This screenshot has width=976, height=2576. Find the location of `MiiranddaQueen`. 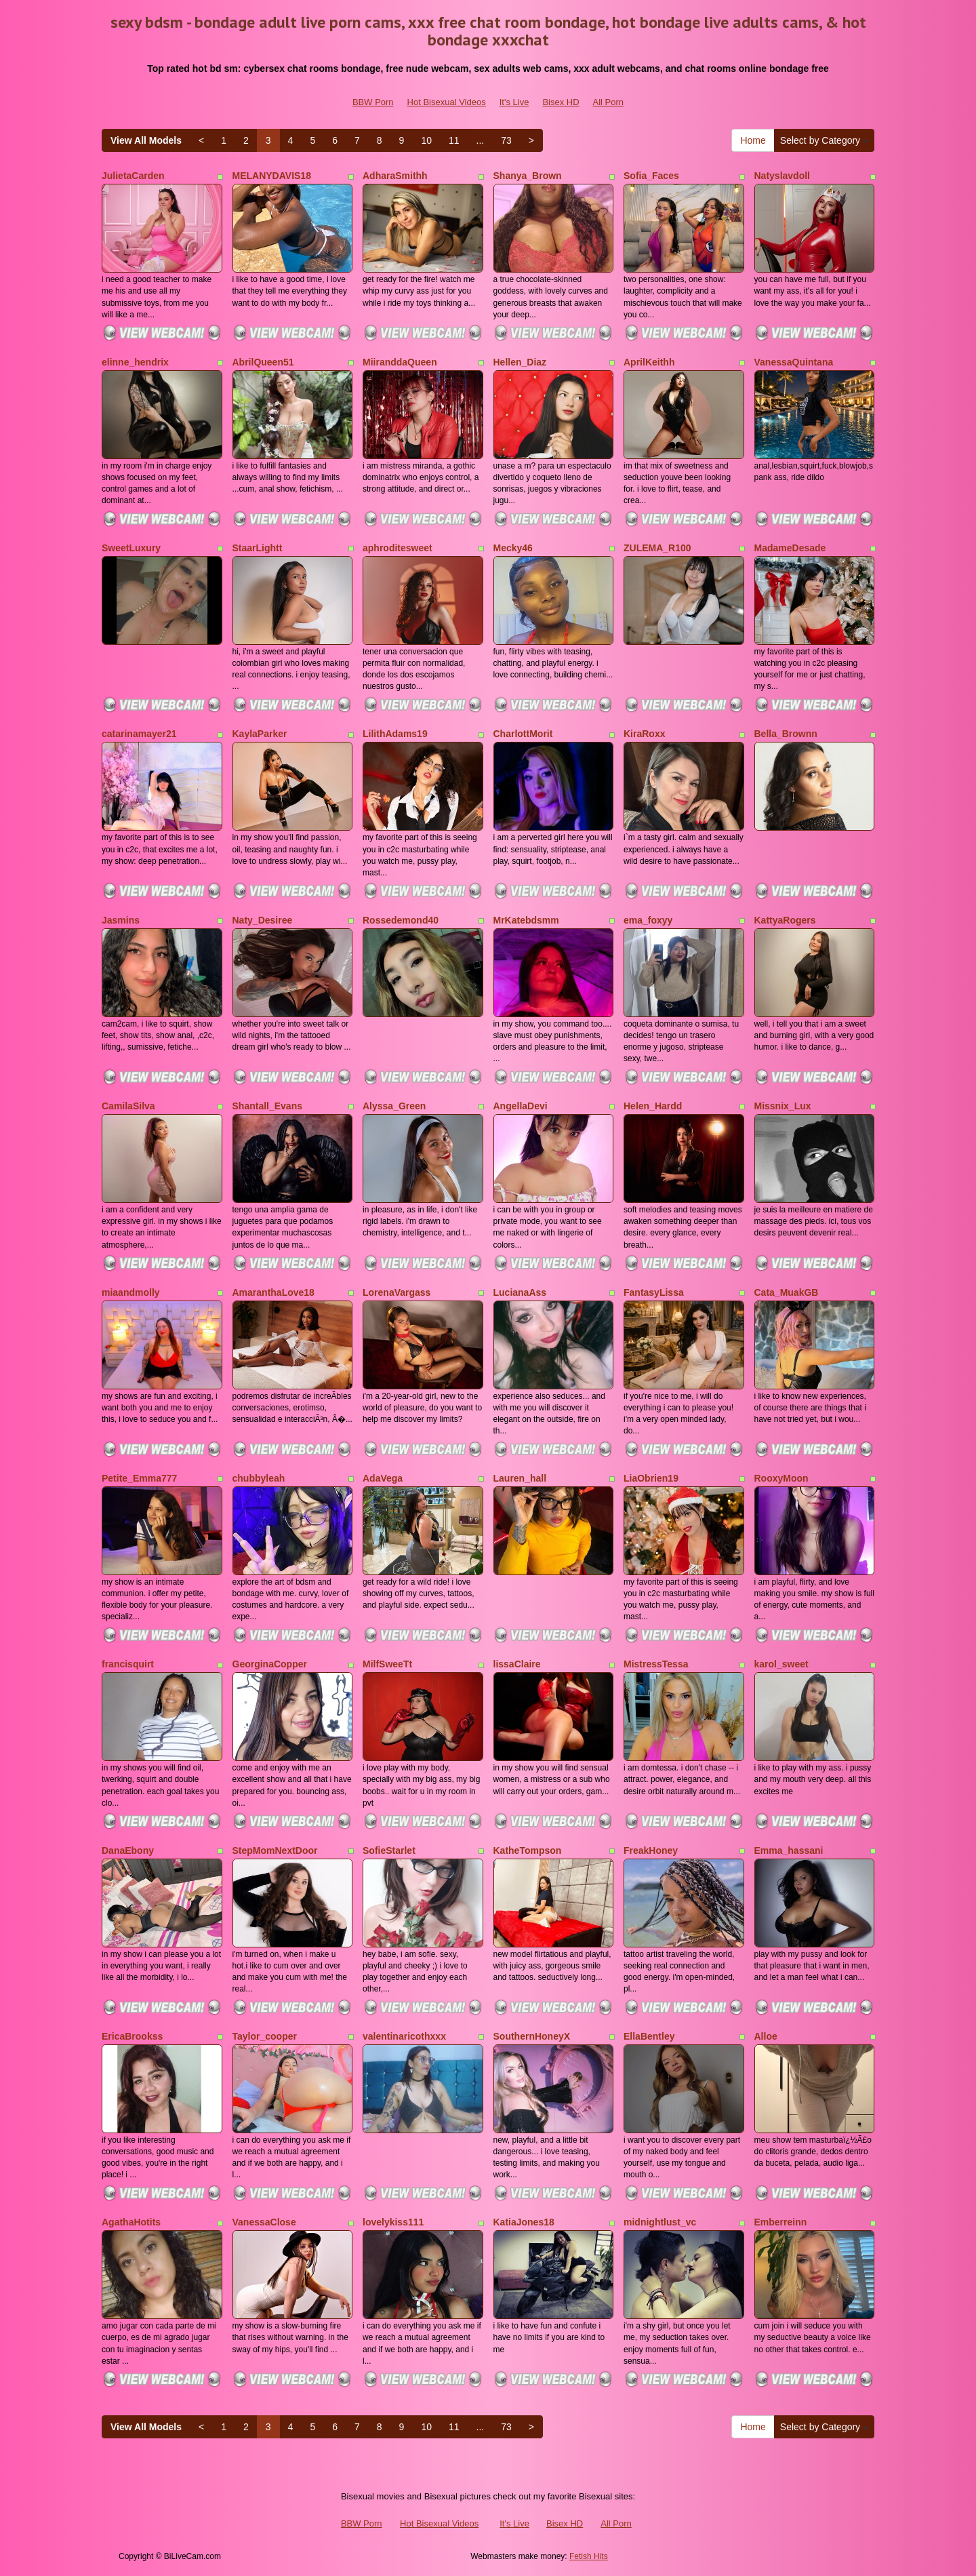

MiiranddaQueen is located at coordinates (400, 362).